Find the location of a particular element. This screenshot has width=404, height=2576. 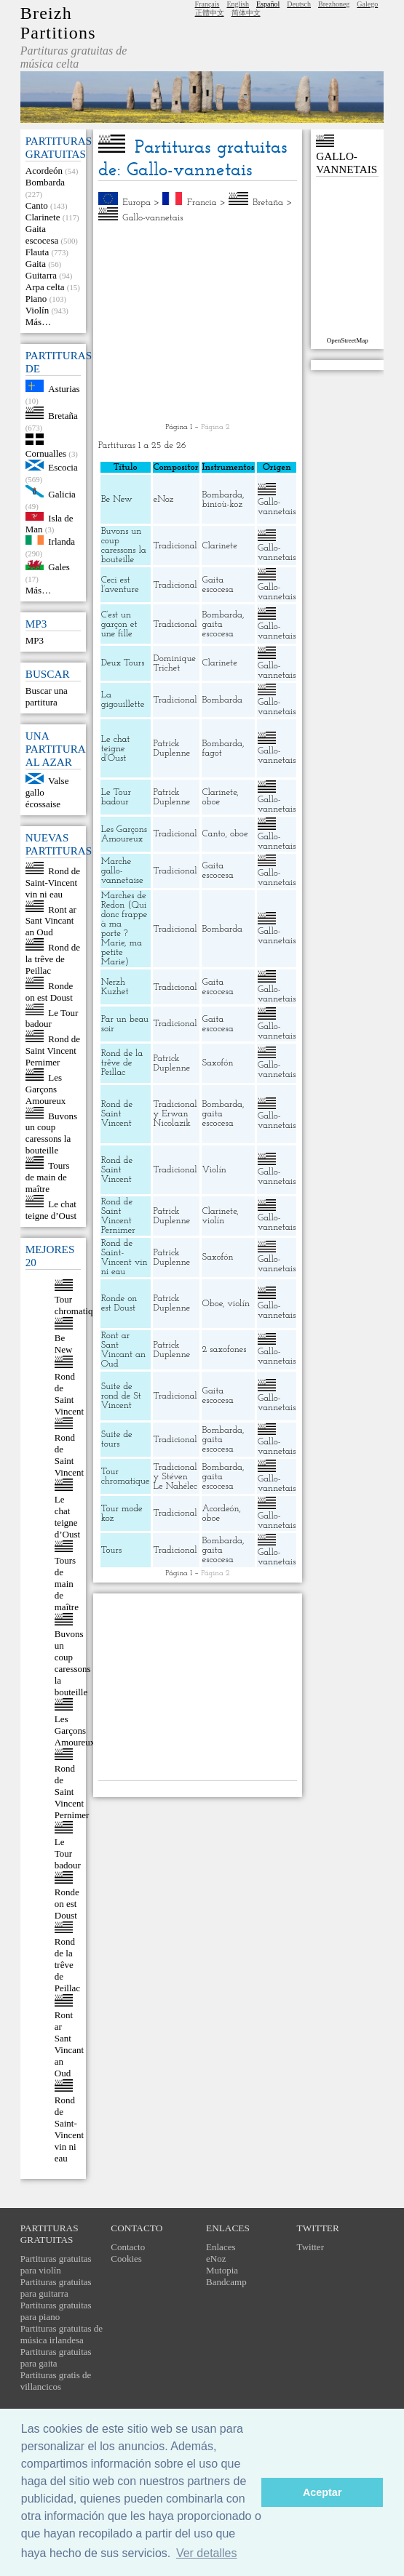

Rond de la trêve de Peillac is located at coordinates (52, 959).